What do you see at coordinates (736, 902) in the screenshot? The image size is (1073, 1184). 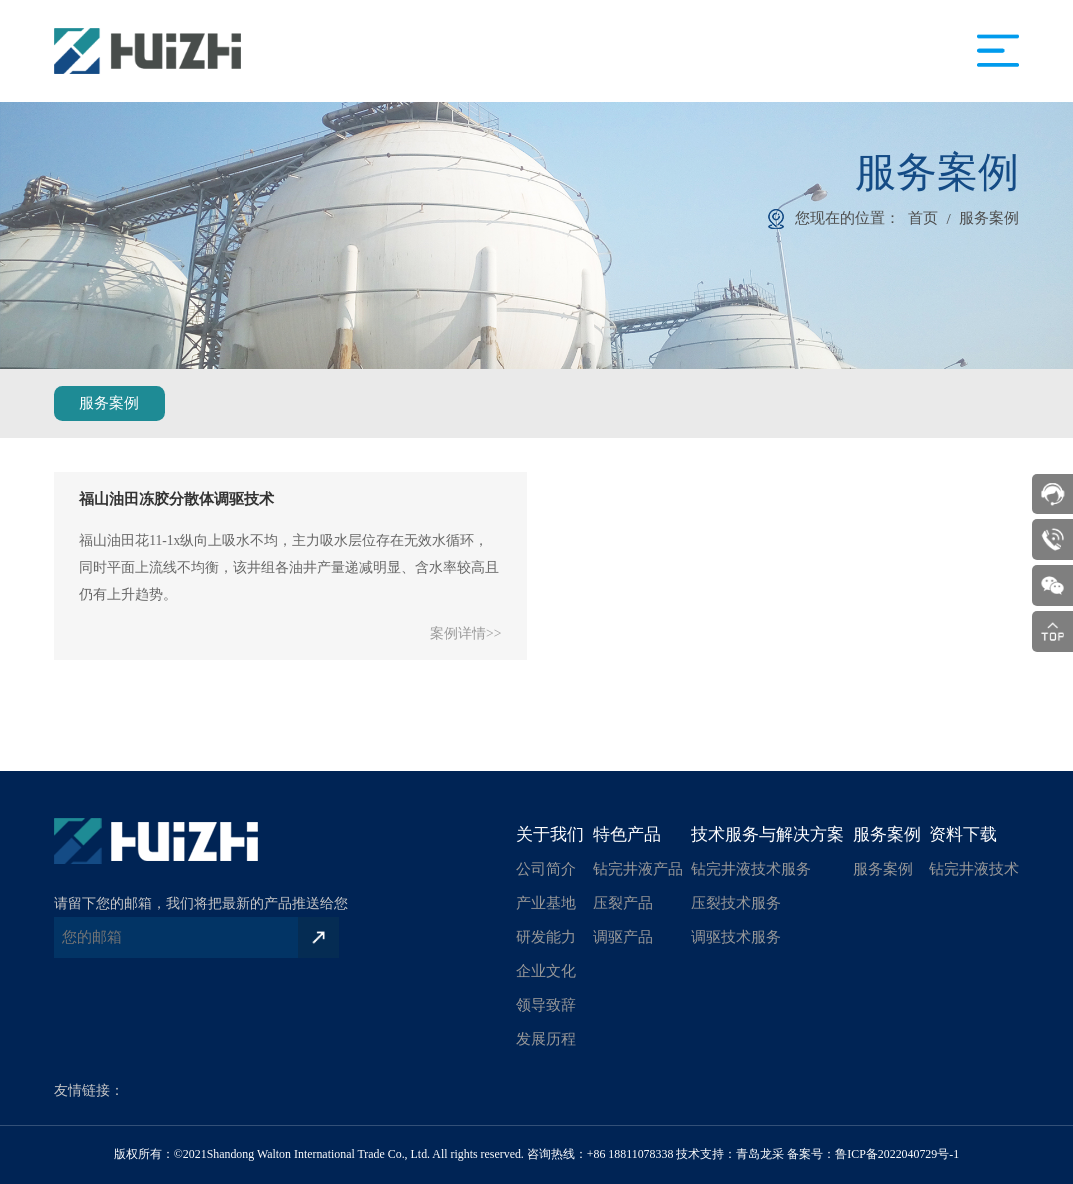 I see `压裂技术服务` at bounding box center [736, 902].